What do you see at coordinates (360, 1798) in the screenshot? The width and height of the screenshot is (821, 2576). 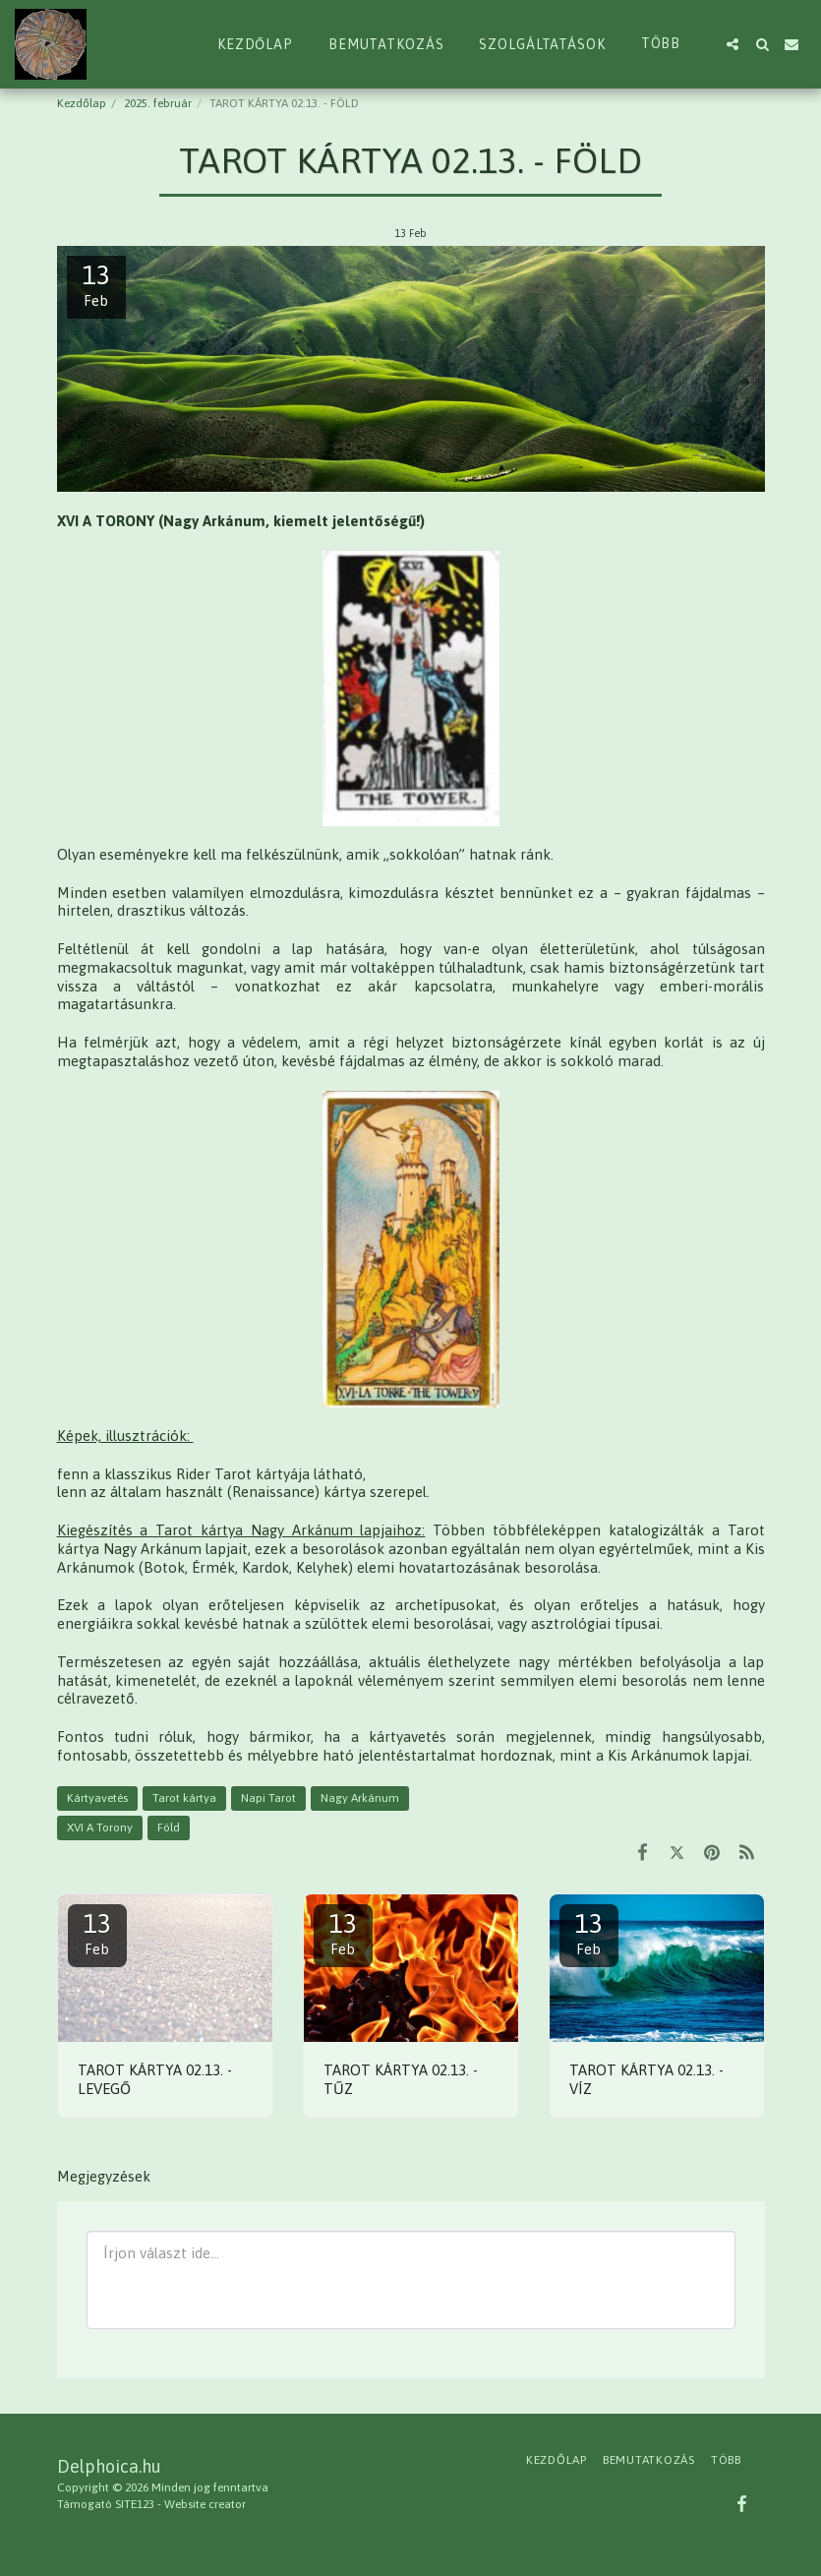 I see `Nagy Arkánum` at bounding box center [360, 1798].